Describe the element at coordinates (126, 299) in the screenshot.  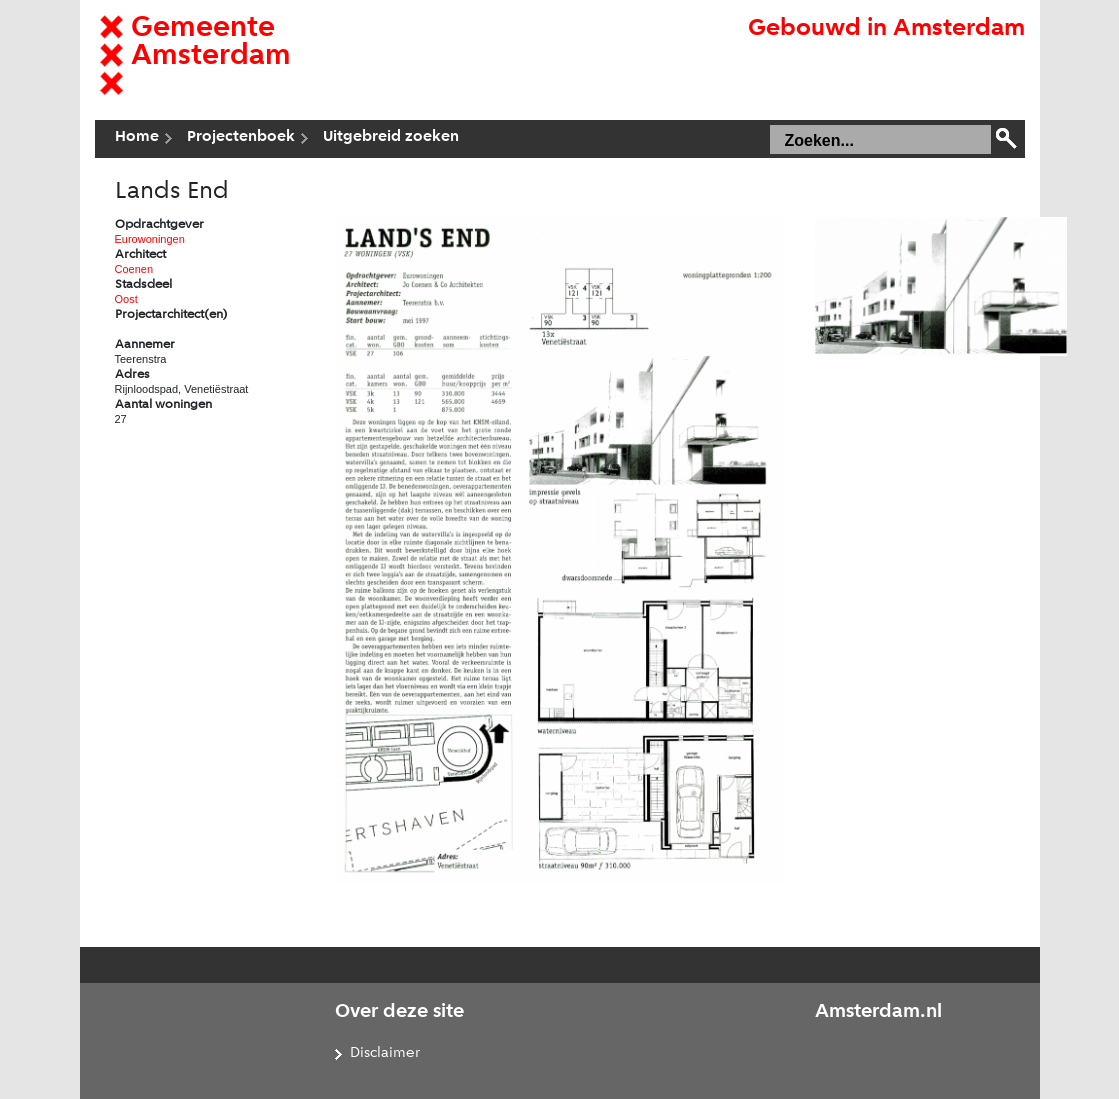
I see `Oost` at that location.